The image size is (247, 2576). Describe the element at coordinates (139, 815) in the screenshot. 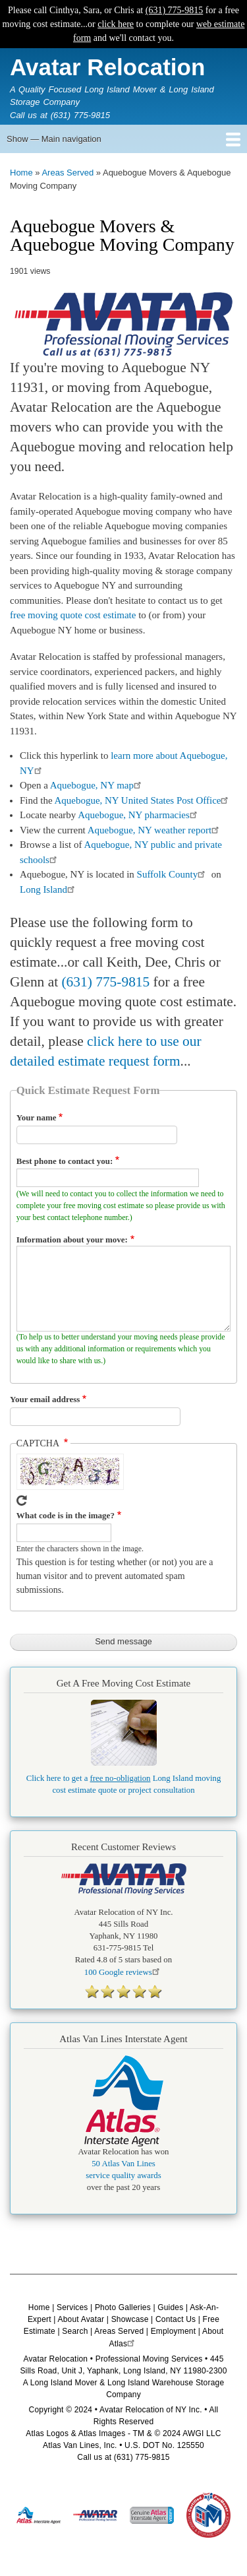

I see `Aquebogue, NY pharmacies` at that location.